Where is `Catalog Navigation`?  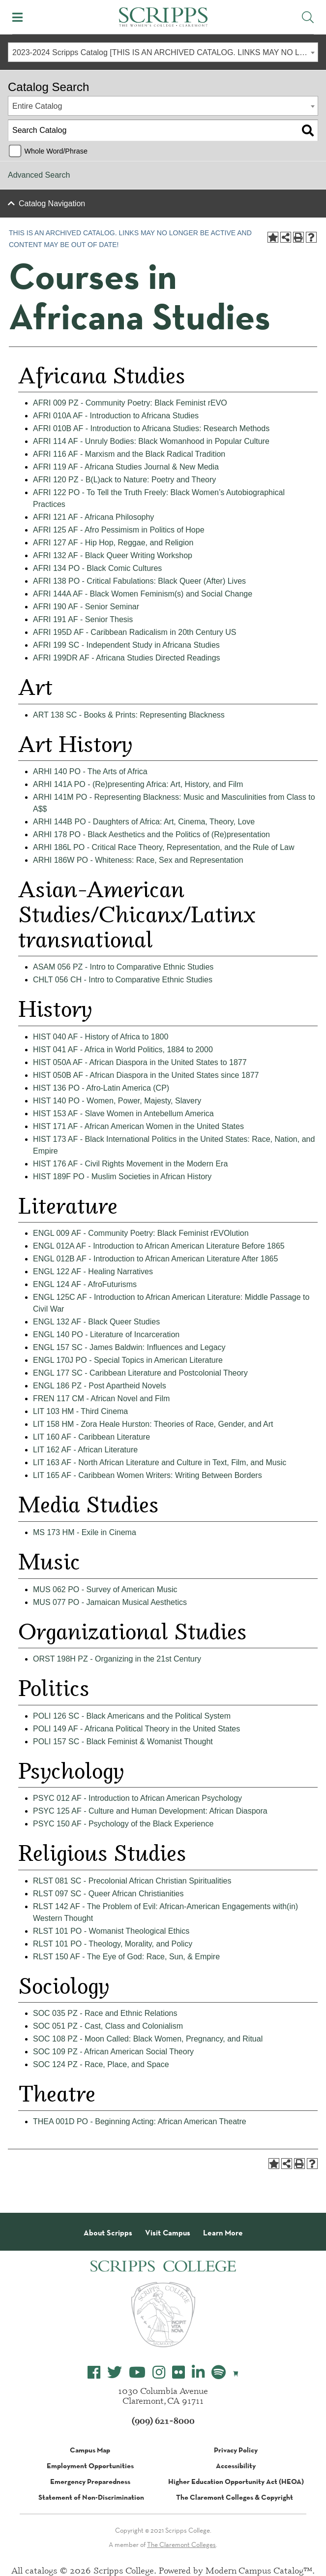 Catalog Navigation is located at coordinates (52, 203).